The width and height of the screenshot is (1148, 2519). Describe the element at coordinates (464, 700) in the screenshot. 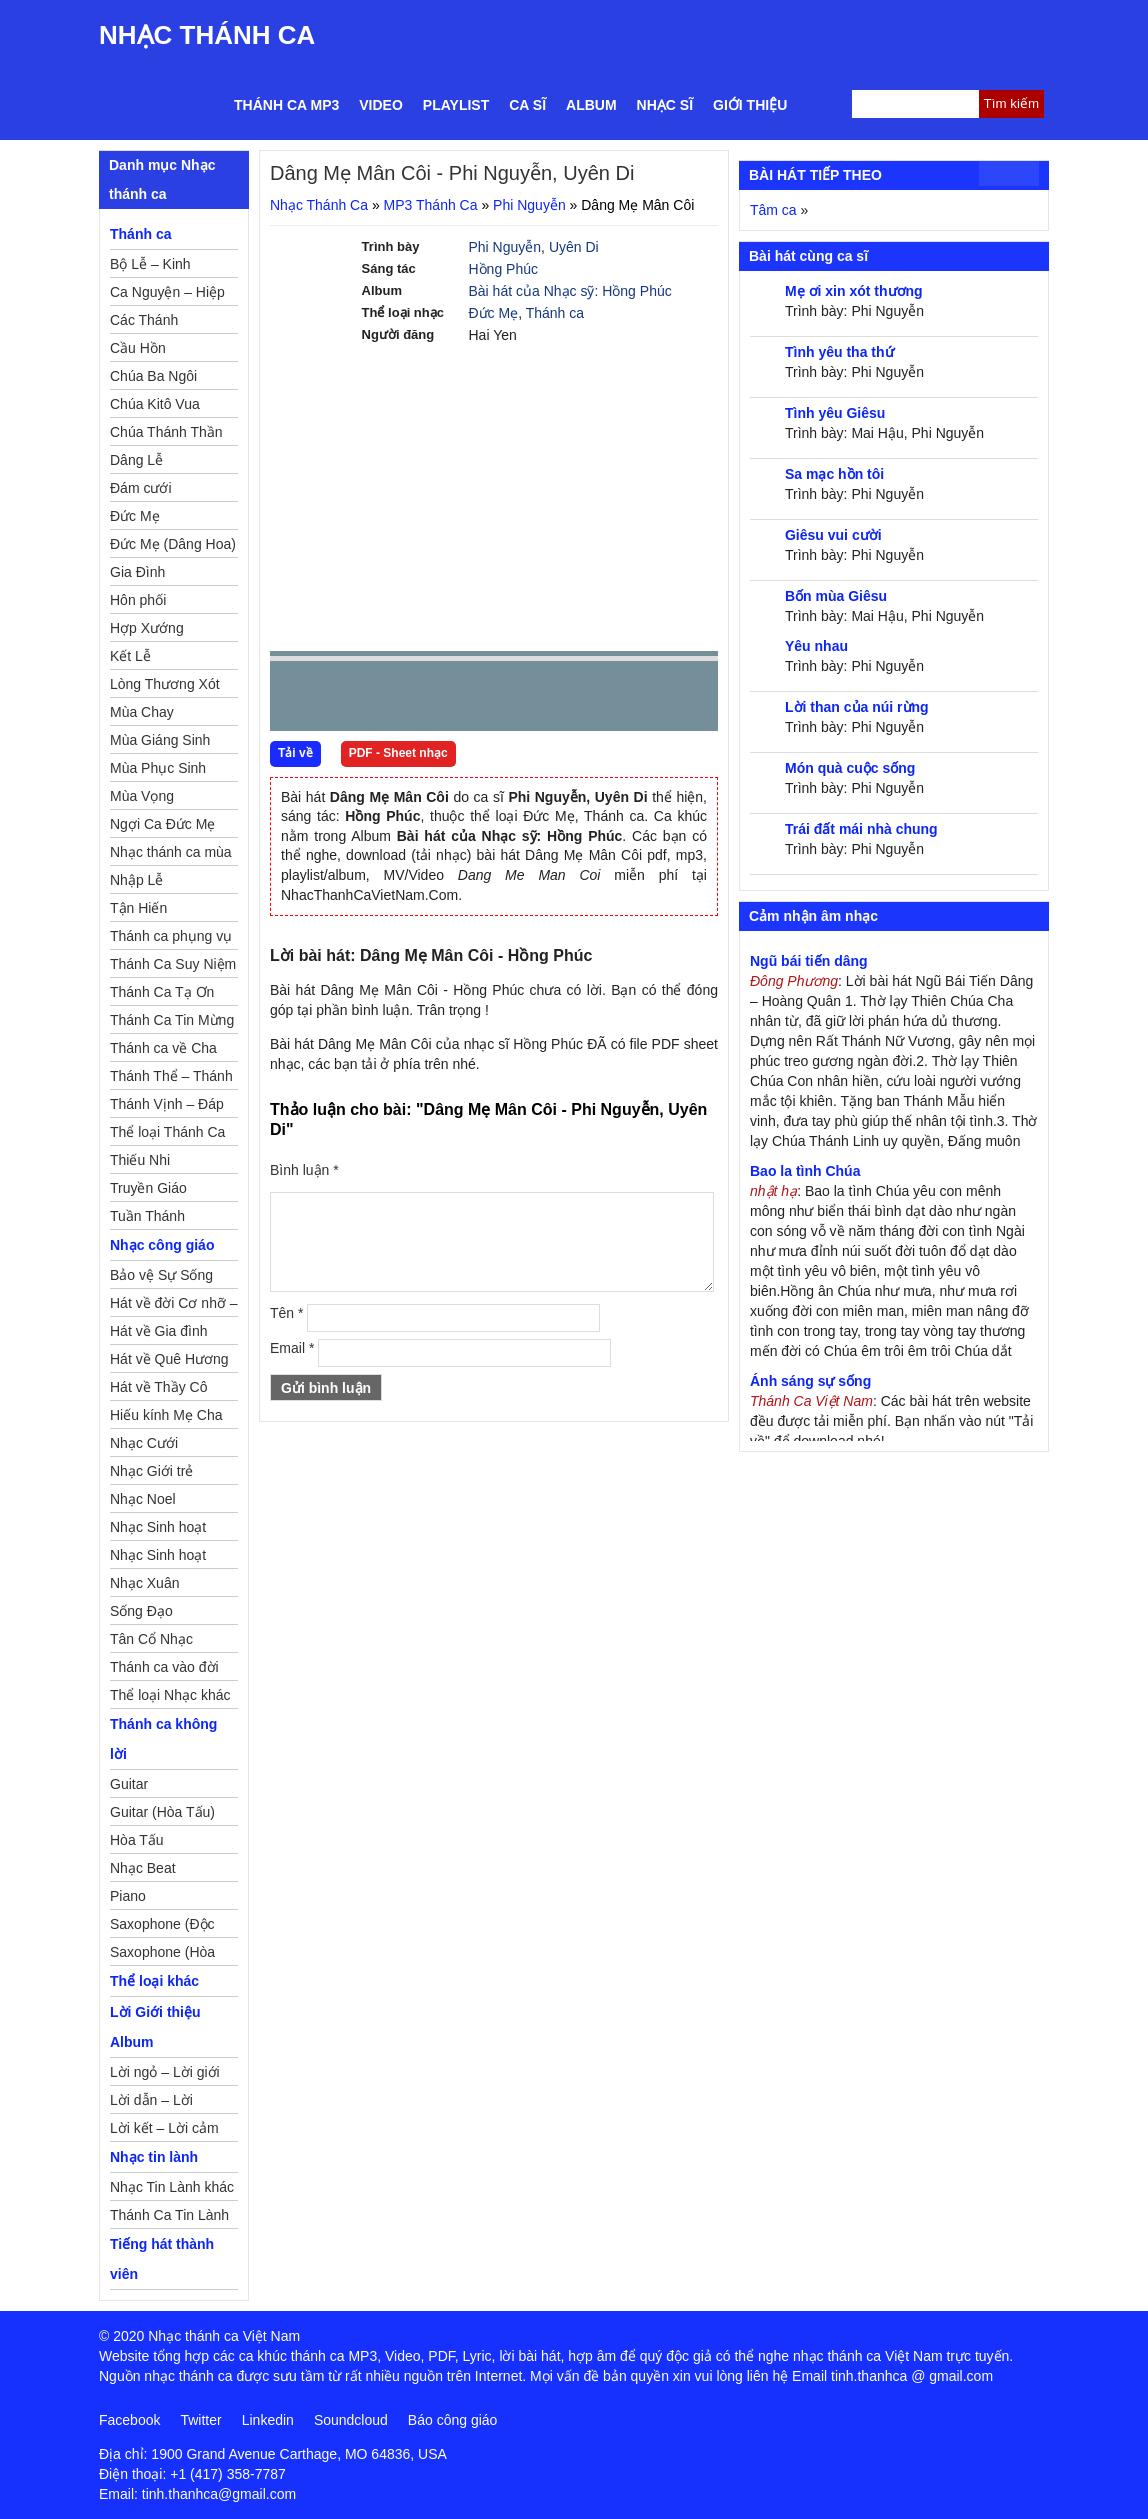

I see `repeat [button]` at that location.